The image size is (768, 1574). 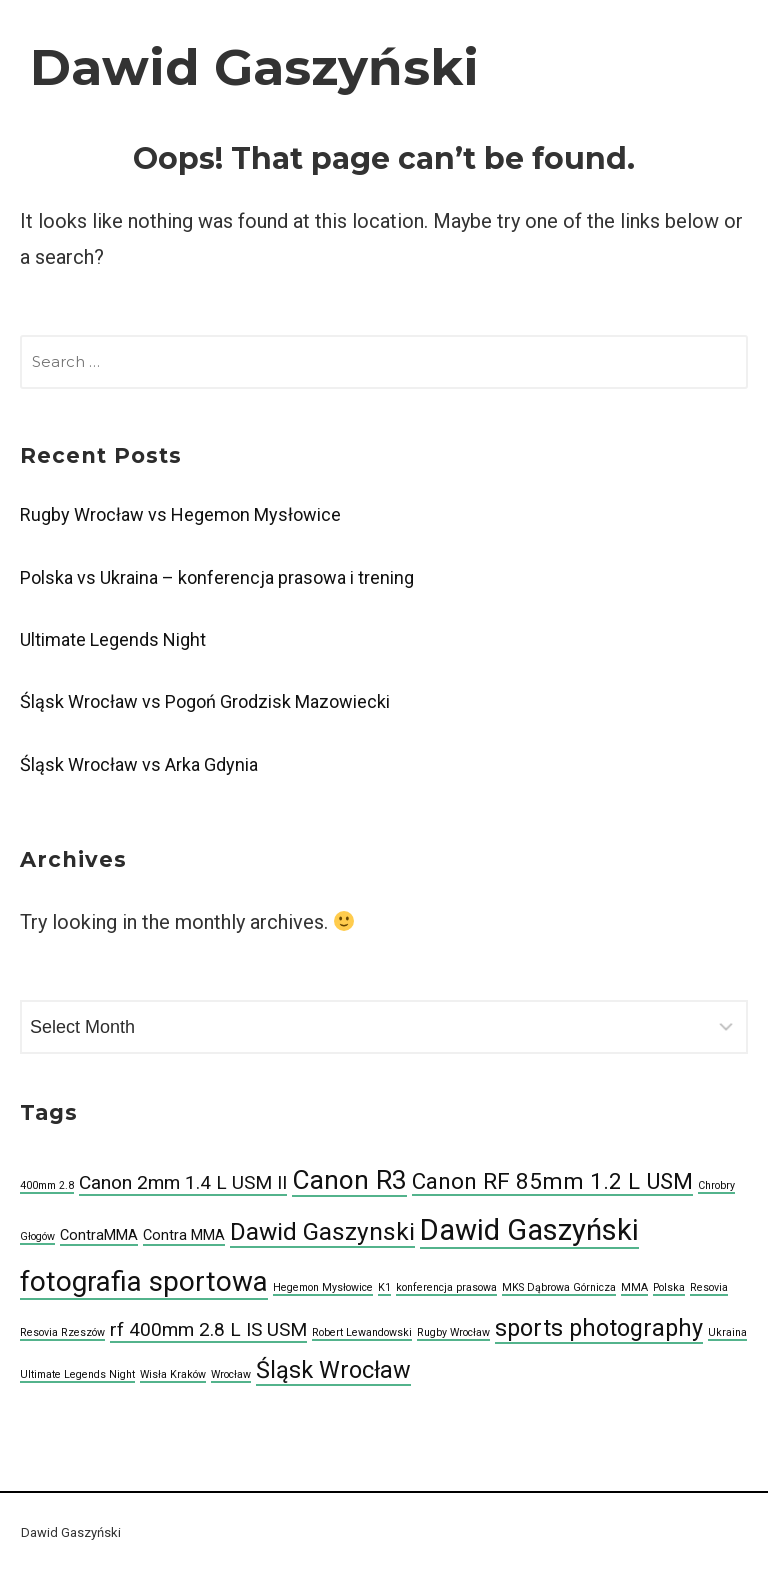 I want to click on Canon 2mm 1.4 L USM II [Canon 2mm 1.4 L USM II (4 items)], so click(x=183, y=1182).